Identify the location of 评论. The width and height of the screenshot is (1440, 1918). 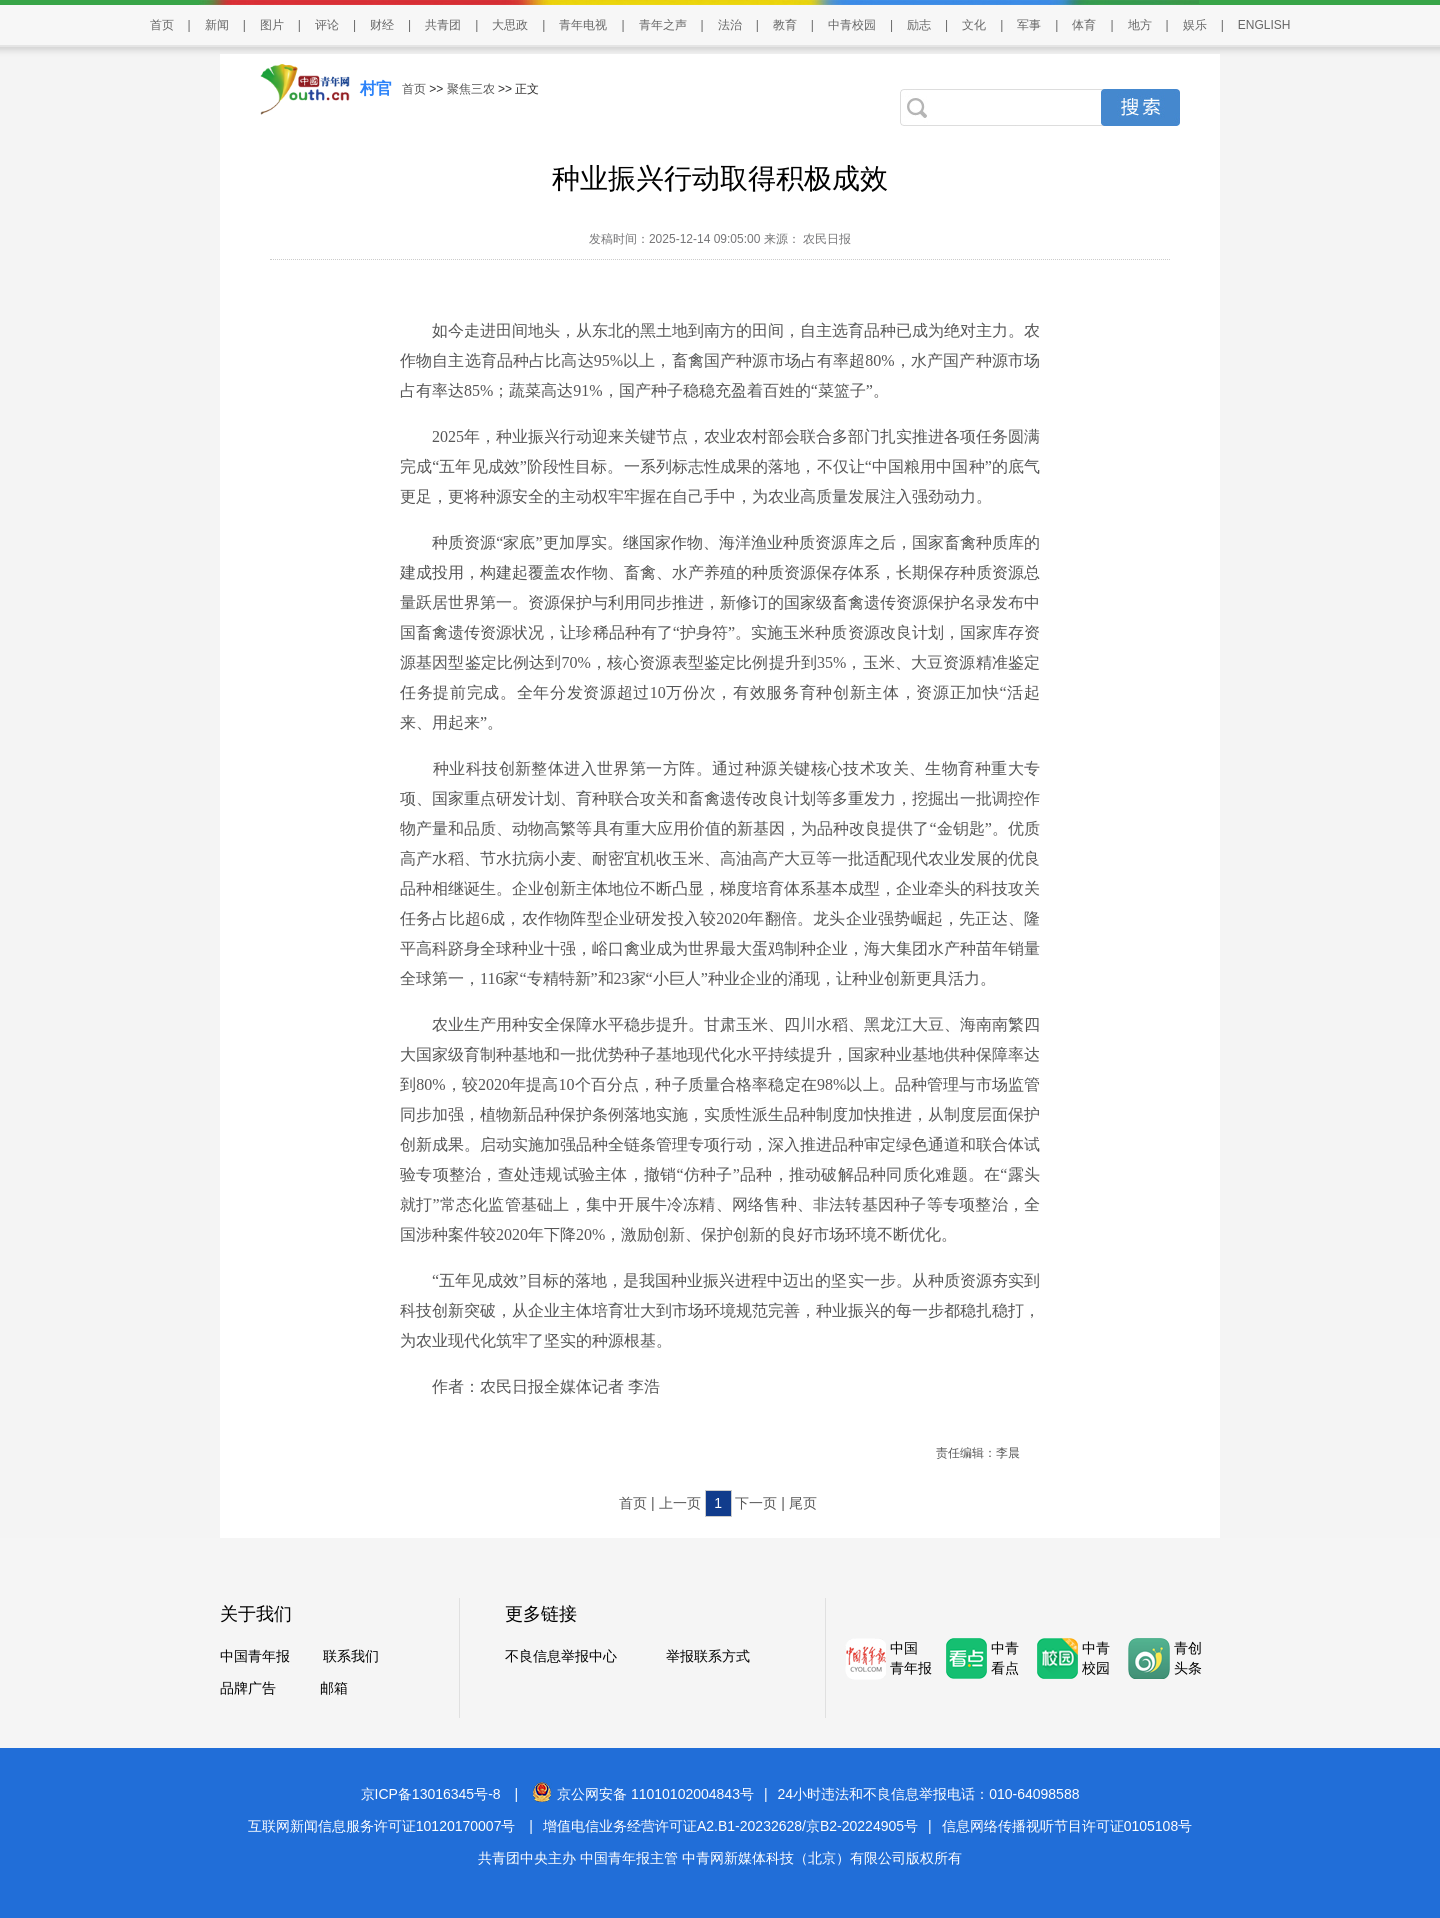
(327, 25).